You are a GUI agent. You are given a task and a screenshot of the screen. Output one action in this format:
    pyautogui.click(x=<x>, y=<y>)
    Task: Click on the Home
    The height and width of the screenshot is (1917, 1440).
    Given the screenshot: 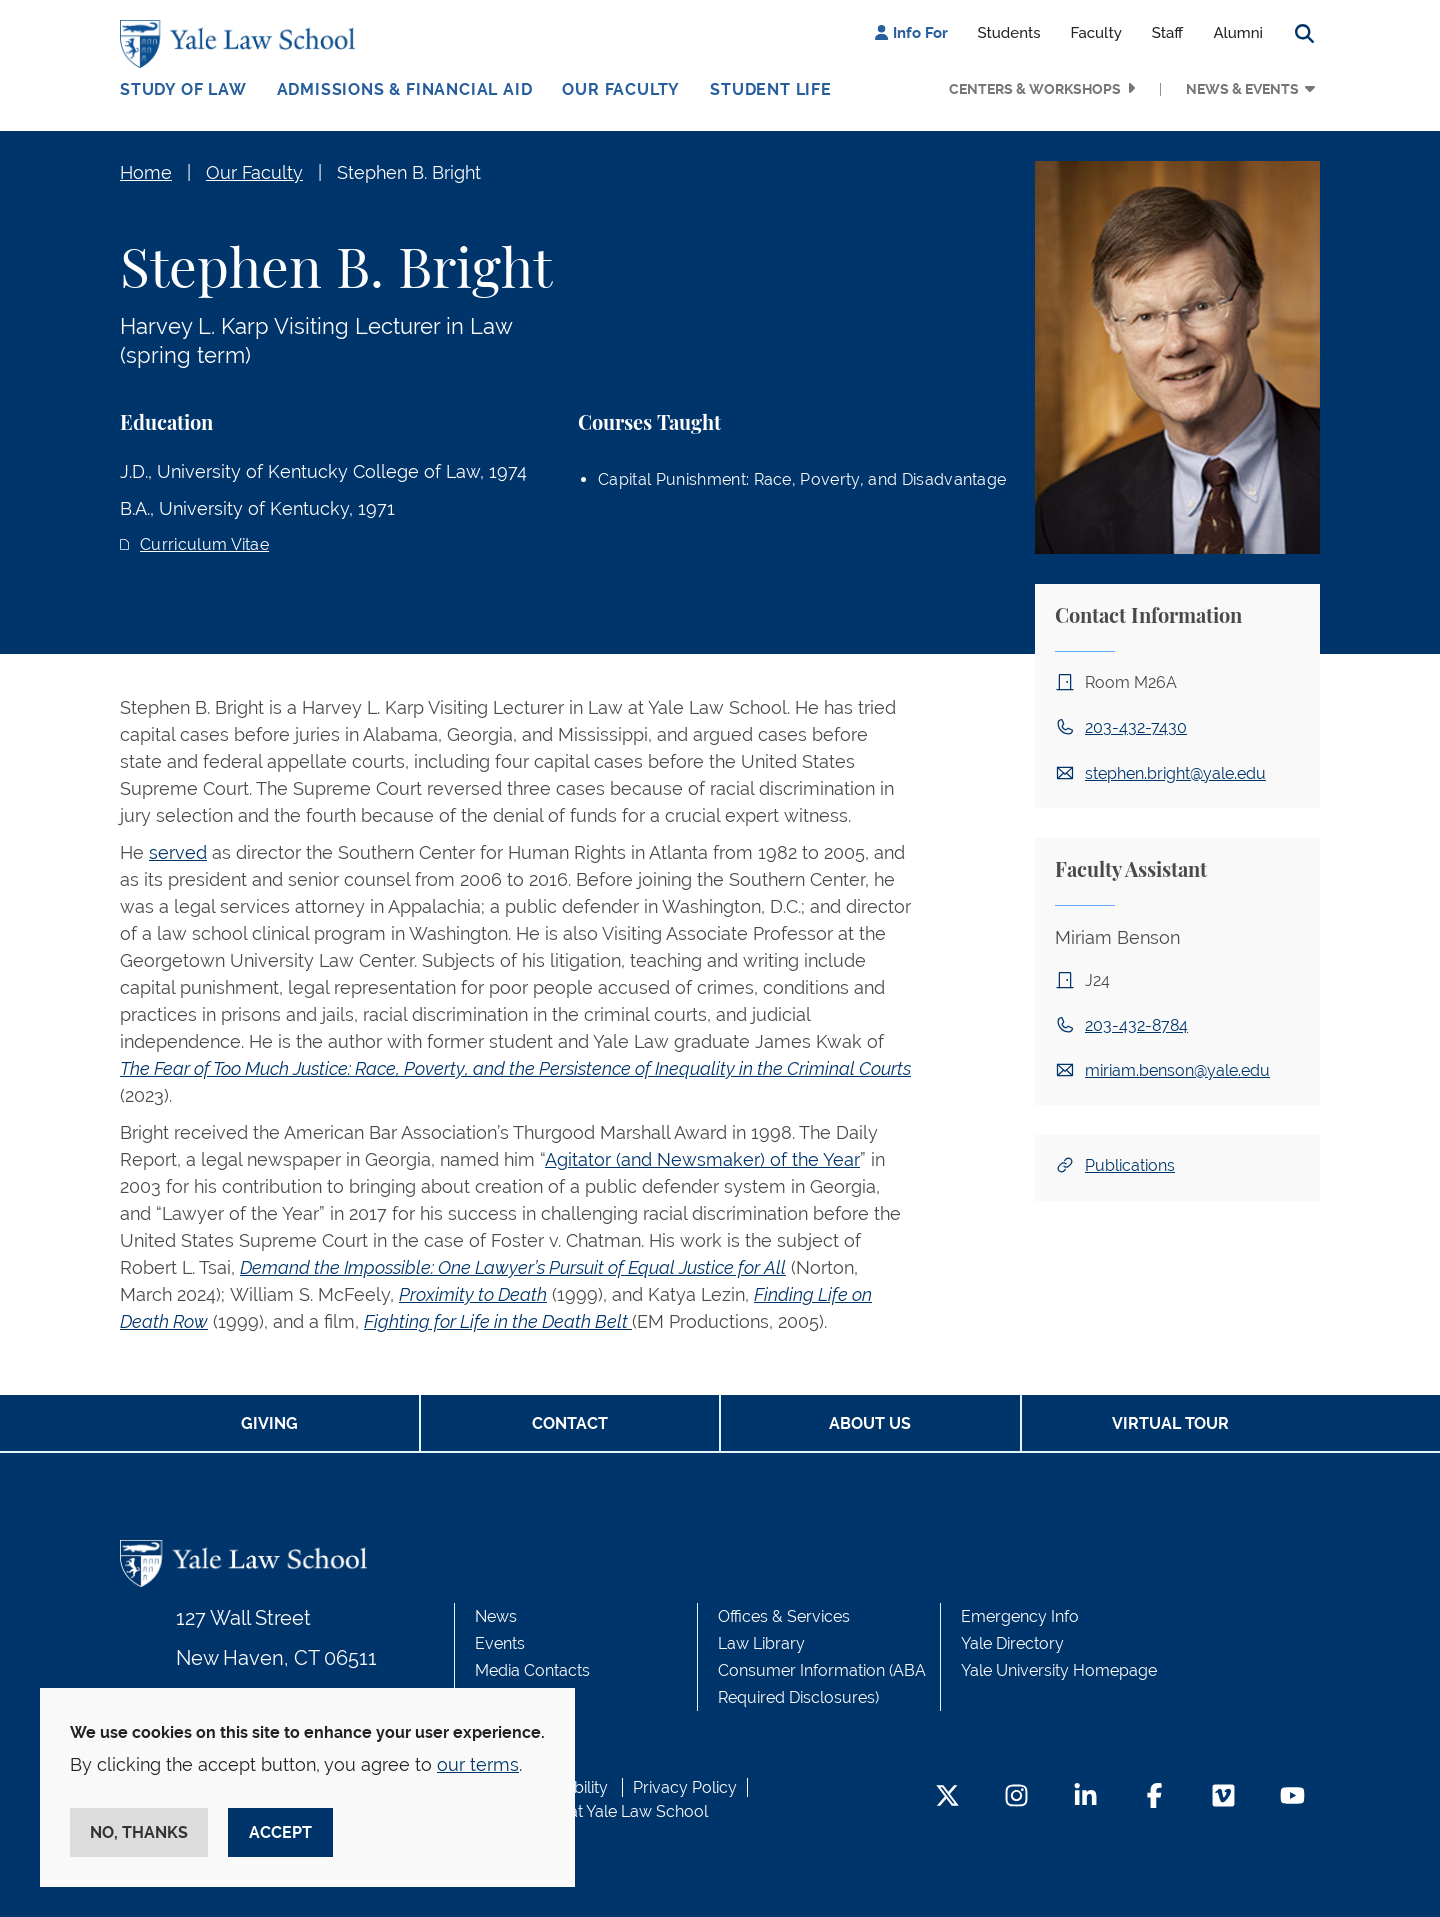 What is the action you would take?
    pyautogui.click(x=146, y=172)
    